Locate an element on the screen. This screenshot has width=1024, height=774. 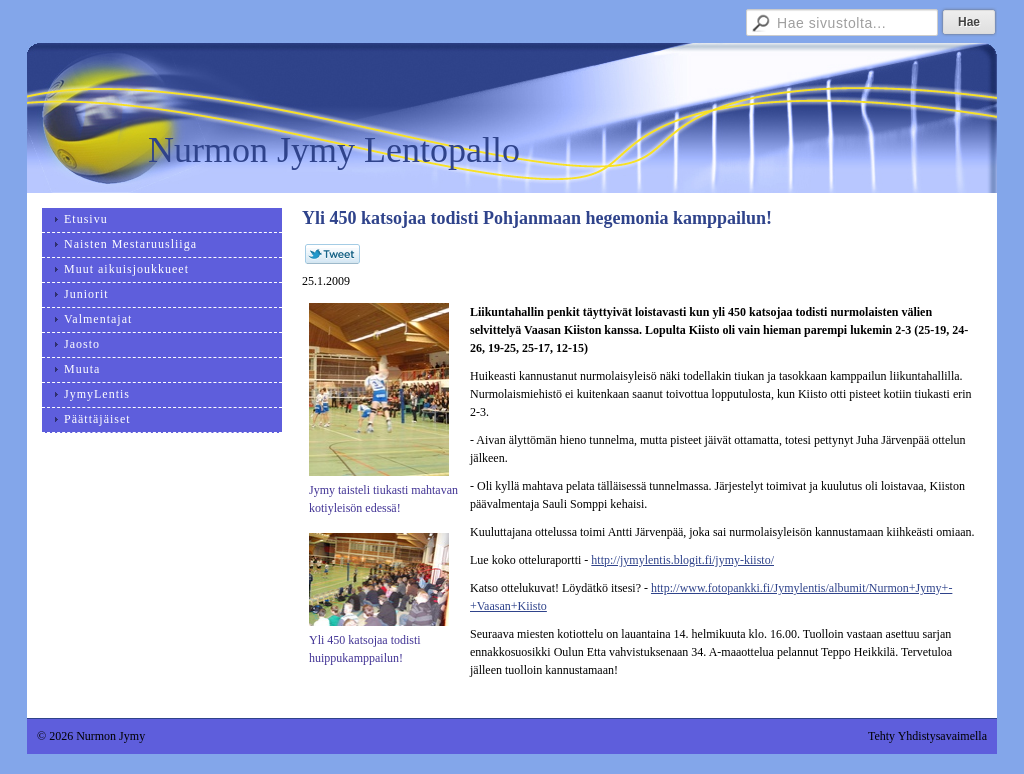
http://jymylentis.blogit.fi/jymy-kiisto/ is located at coordinates (682, 560).